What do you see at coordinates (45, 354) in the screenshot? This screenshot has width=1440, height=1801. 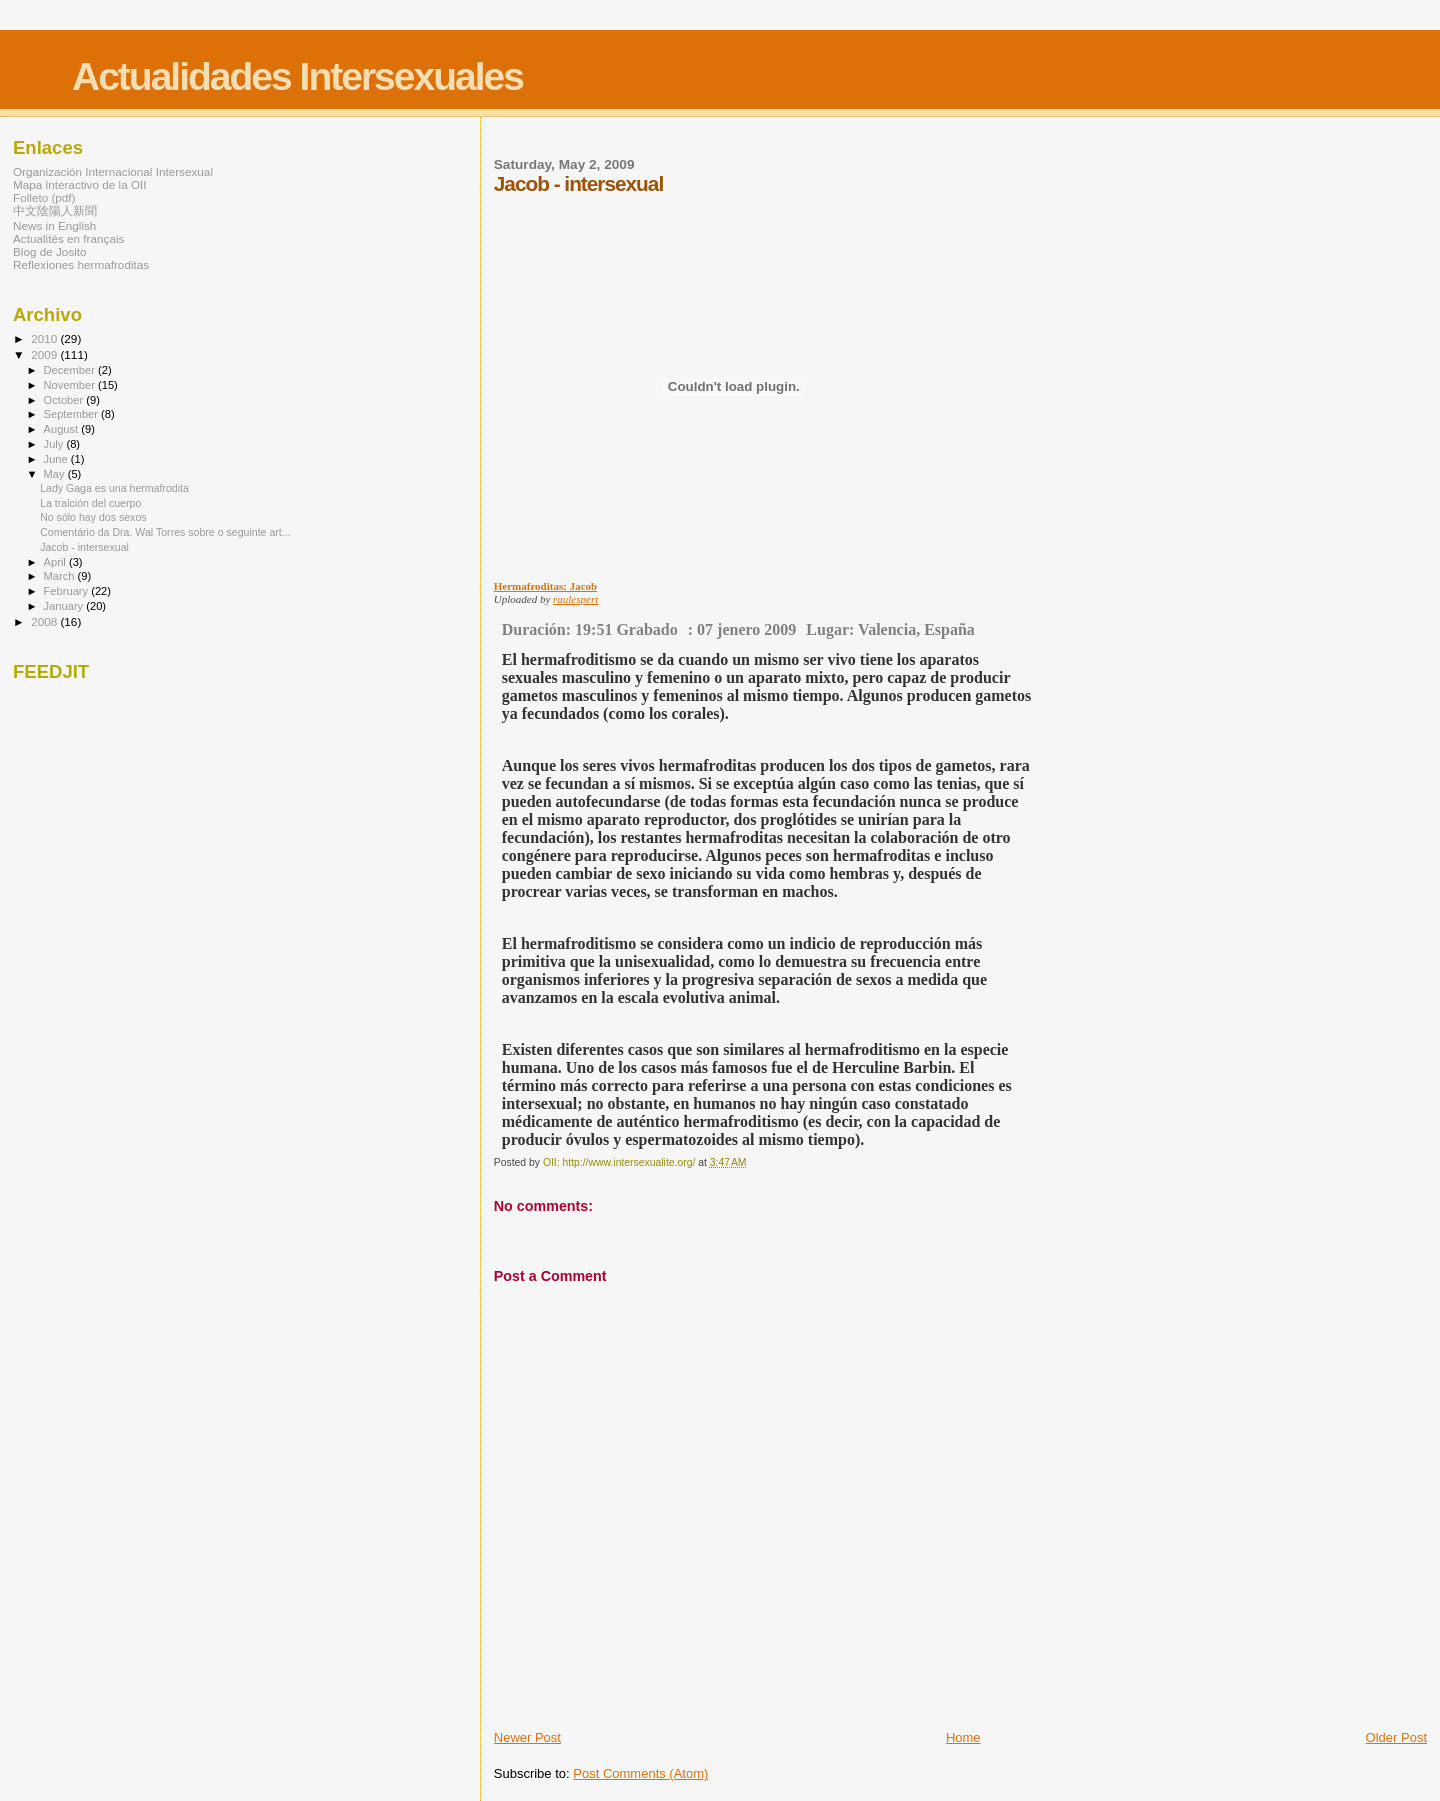 I see `2009` at bounding box center [45, 354].